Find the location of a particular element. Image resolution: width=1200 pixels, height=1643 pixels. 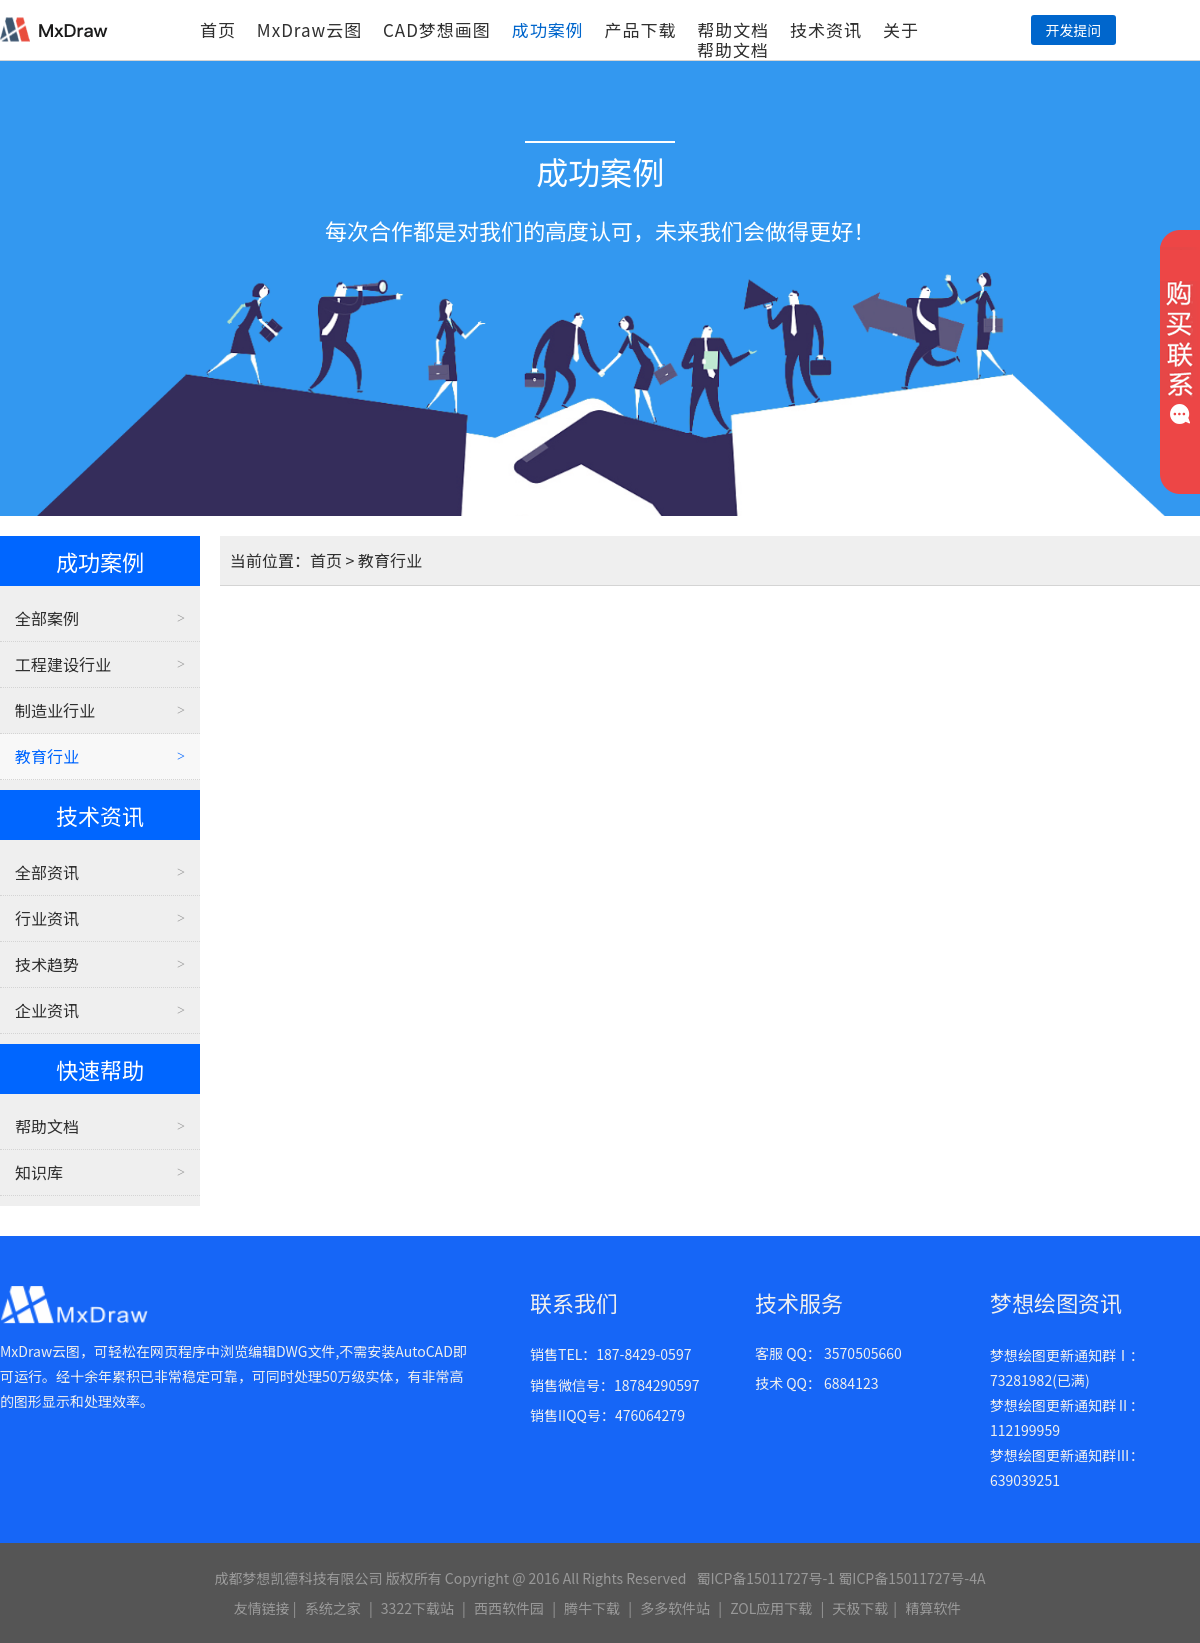

工程建设行业 is located at coordinates (63, 664).